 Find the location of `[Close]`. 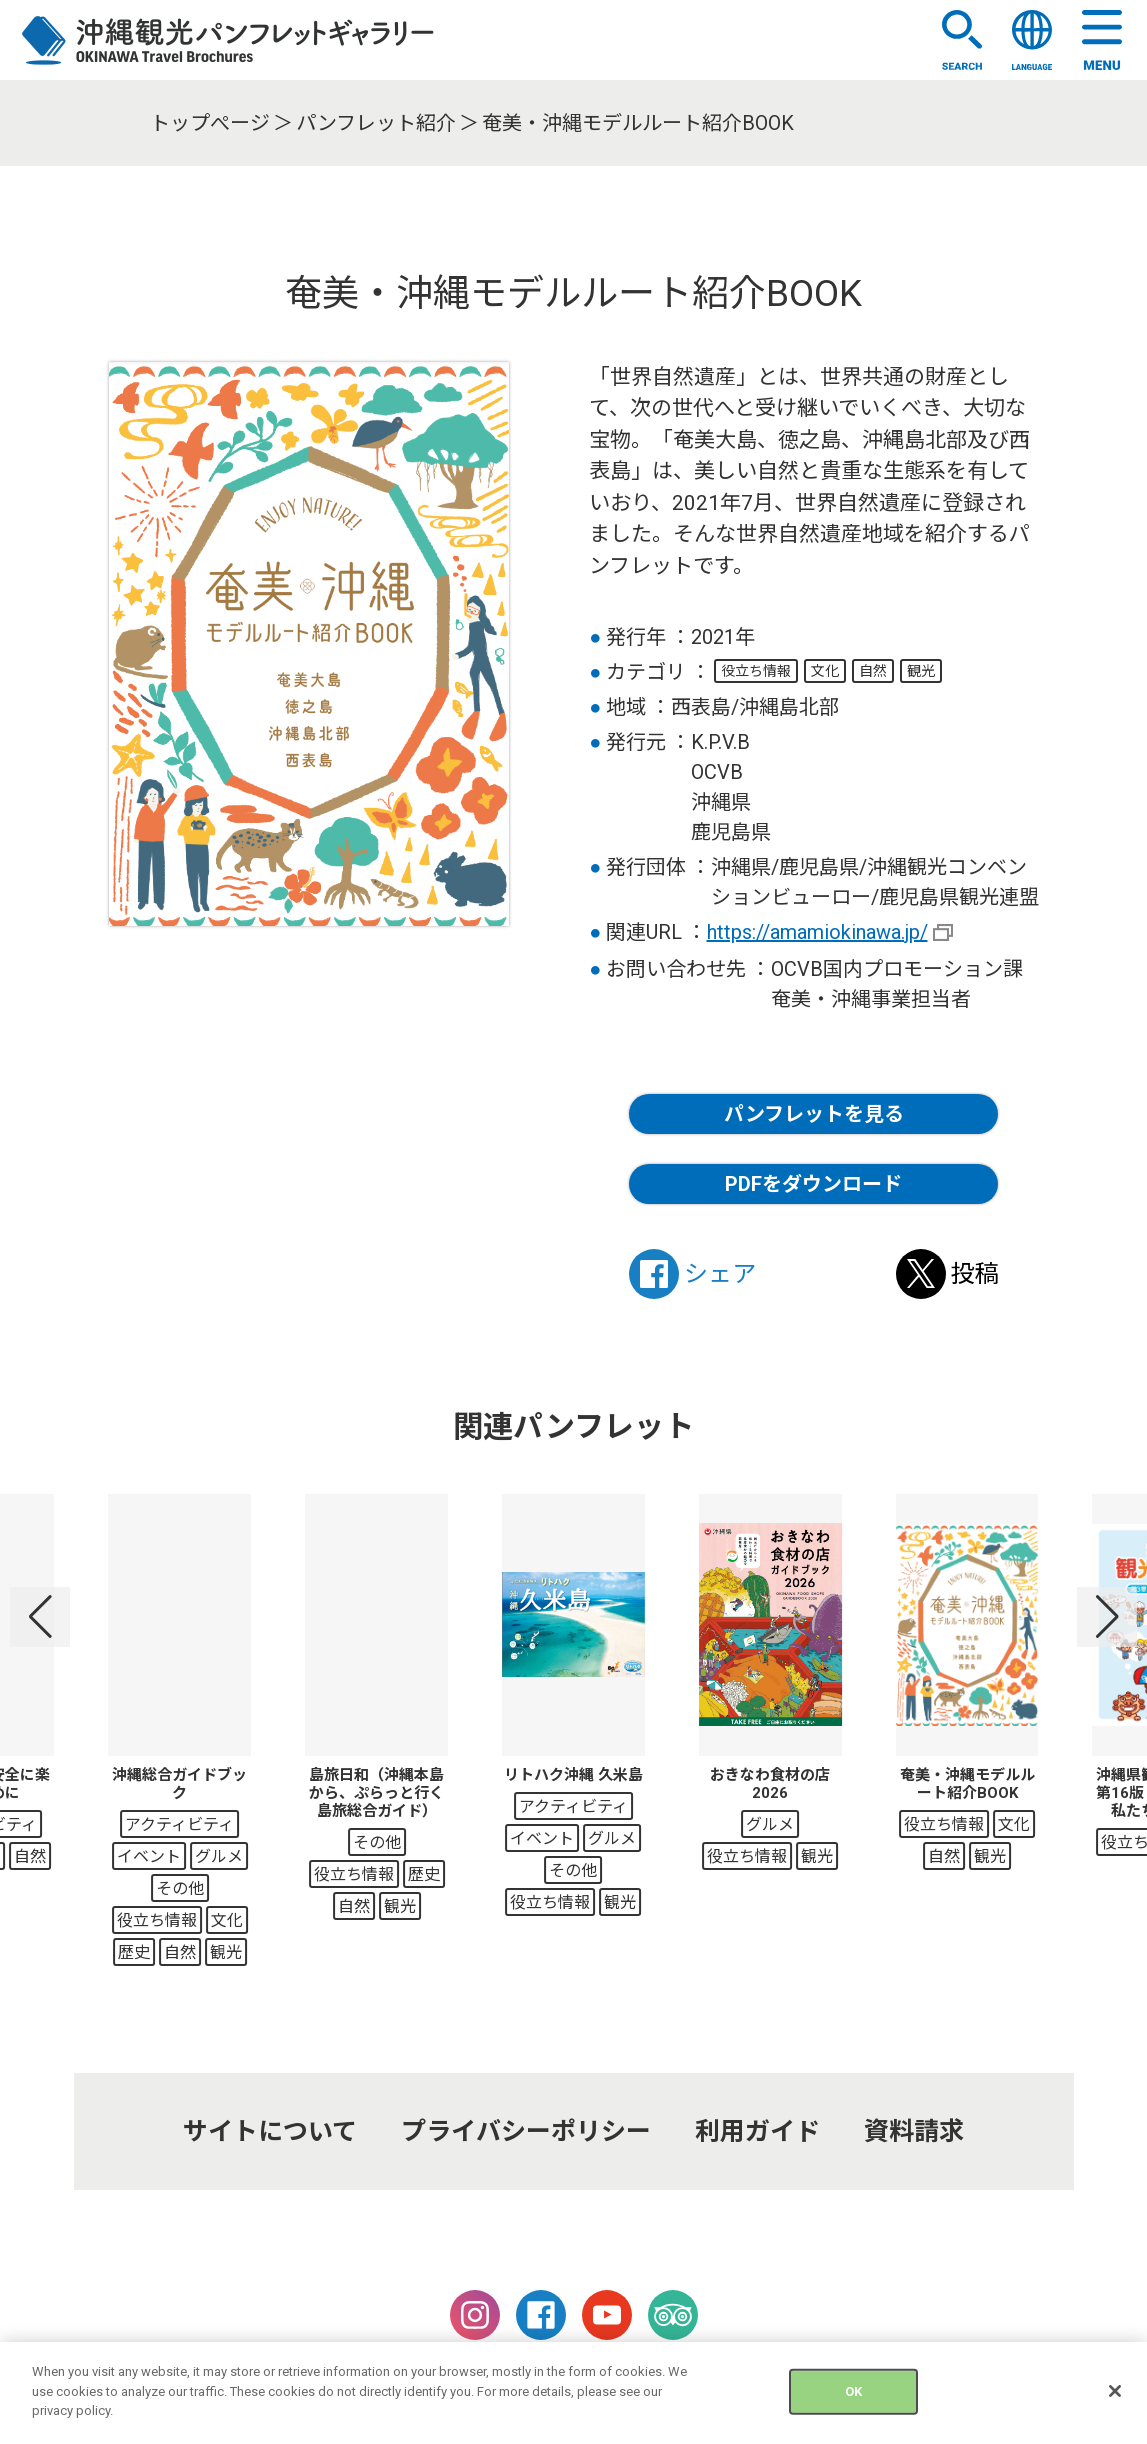

[Close] is located at coordinates (1115, 2403).